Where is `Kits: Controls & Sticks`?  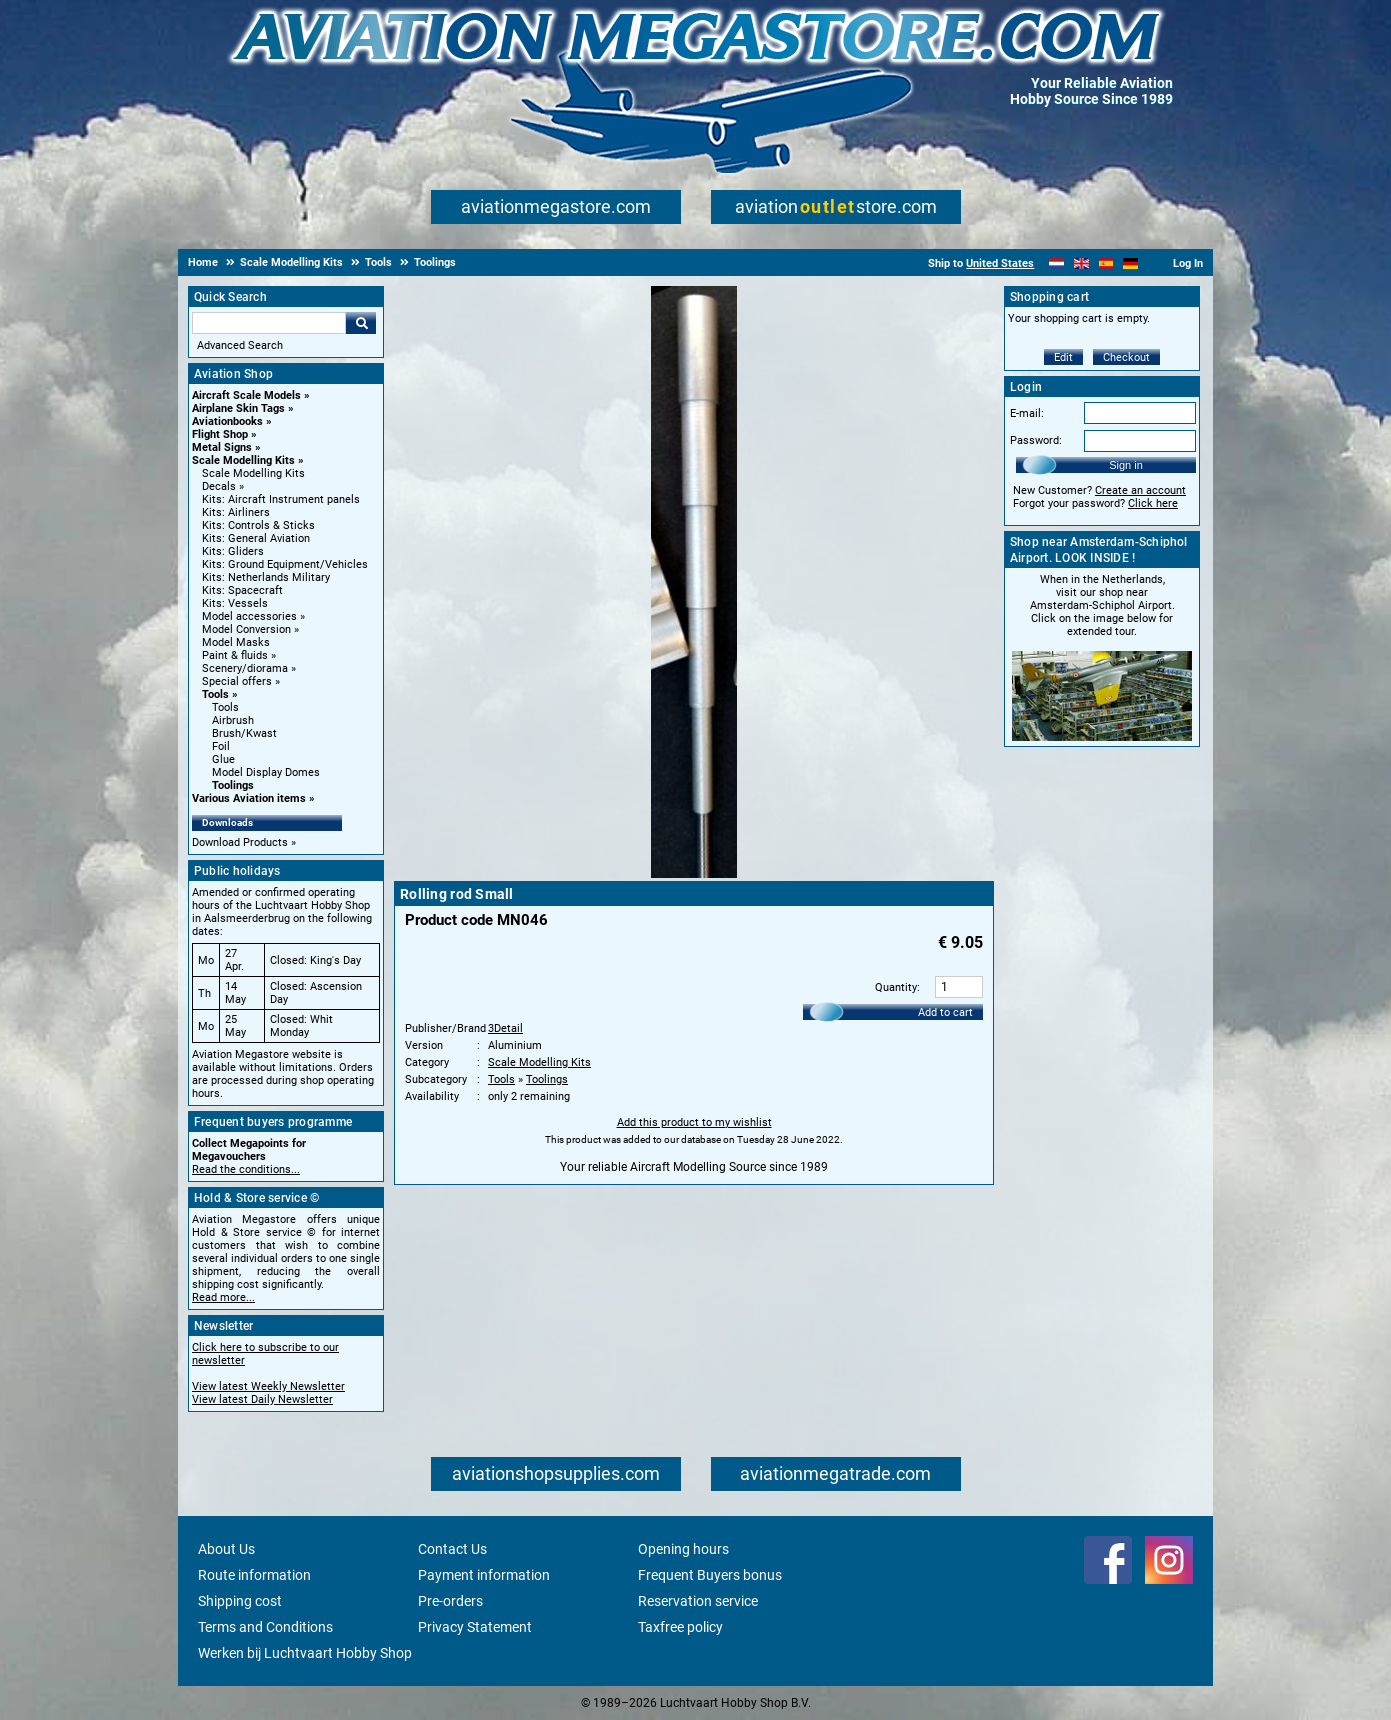 Kits: Controls & Sticks is located at coordinates (258, 525).